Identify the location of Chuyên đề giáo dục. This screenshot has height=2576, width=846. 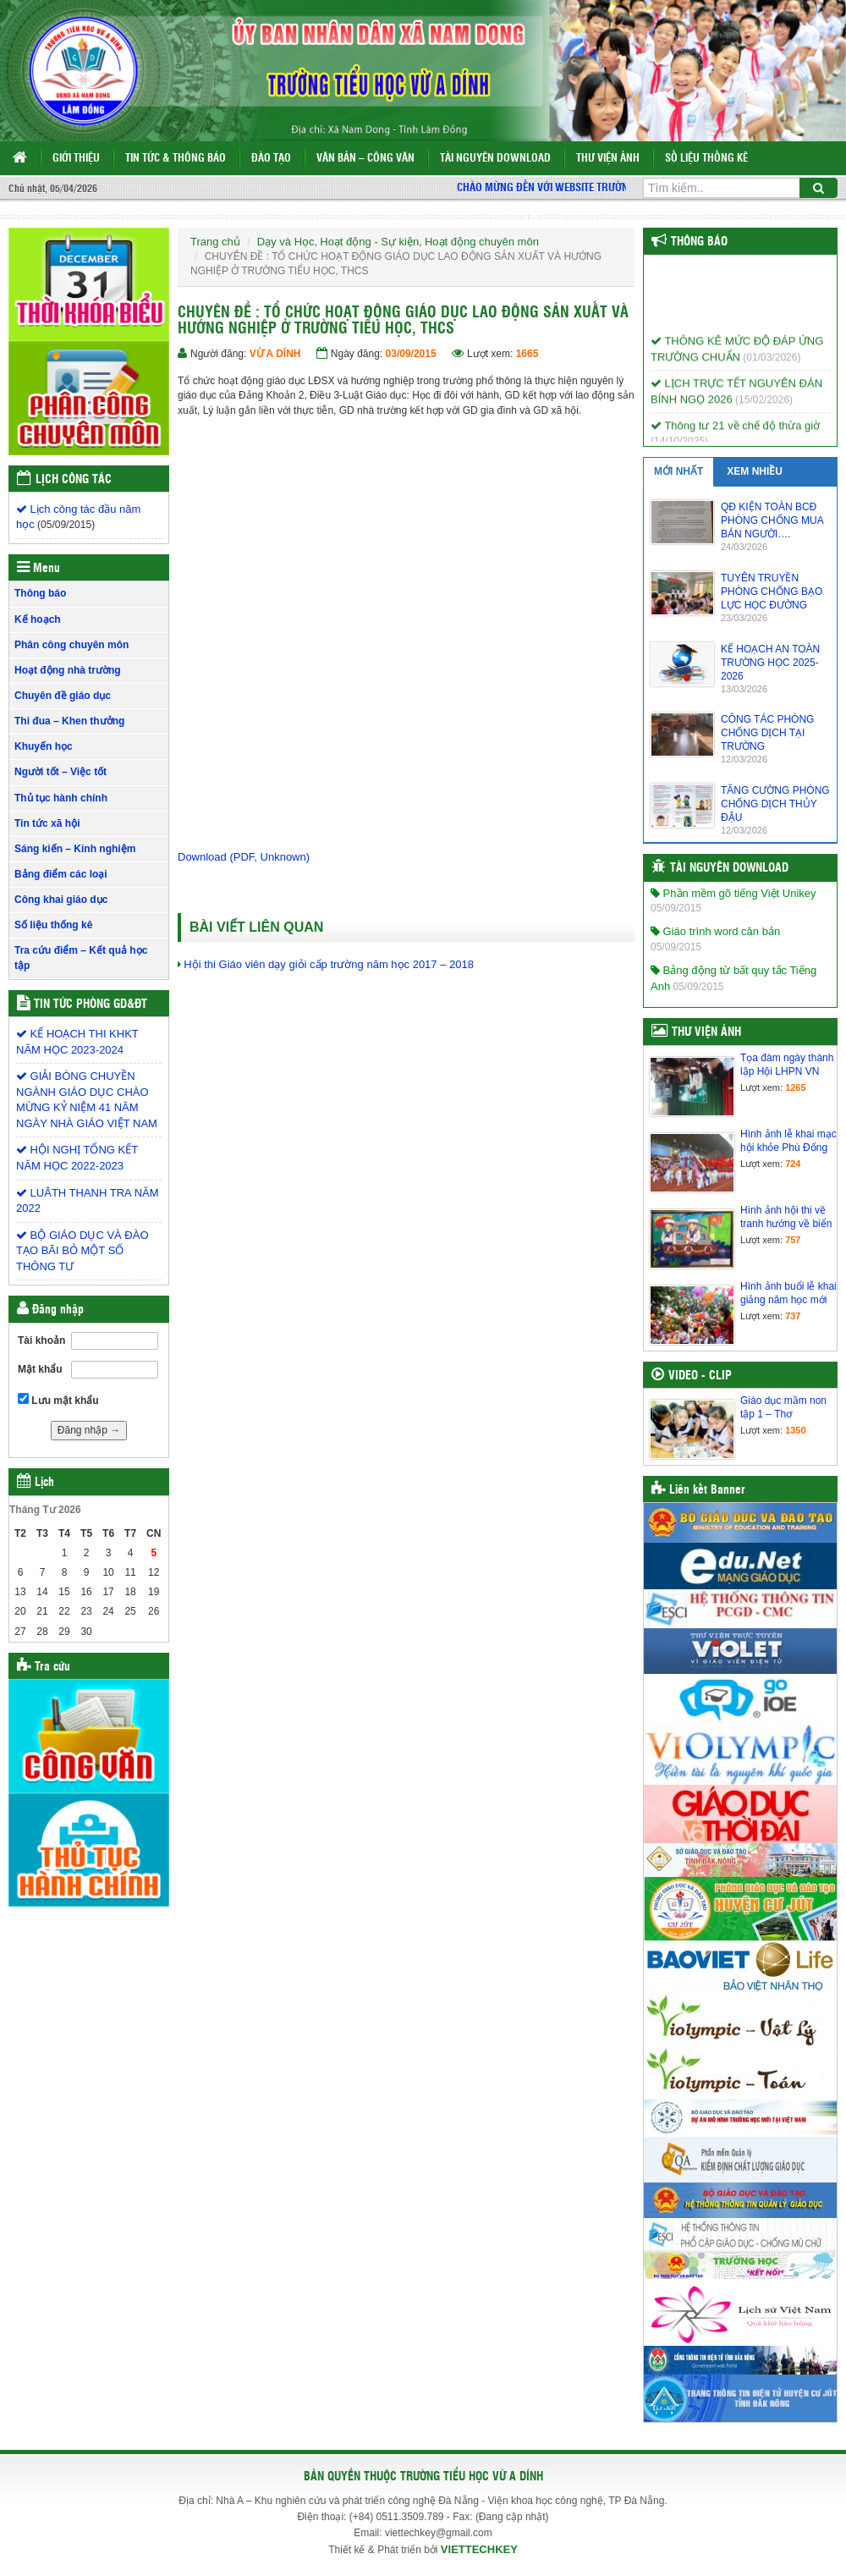
(62, 696).